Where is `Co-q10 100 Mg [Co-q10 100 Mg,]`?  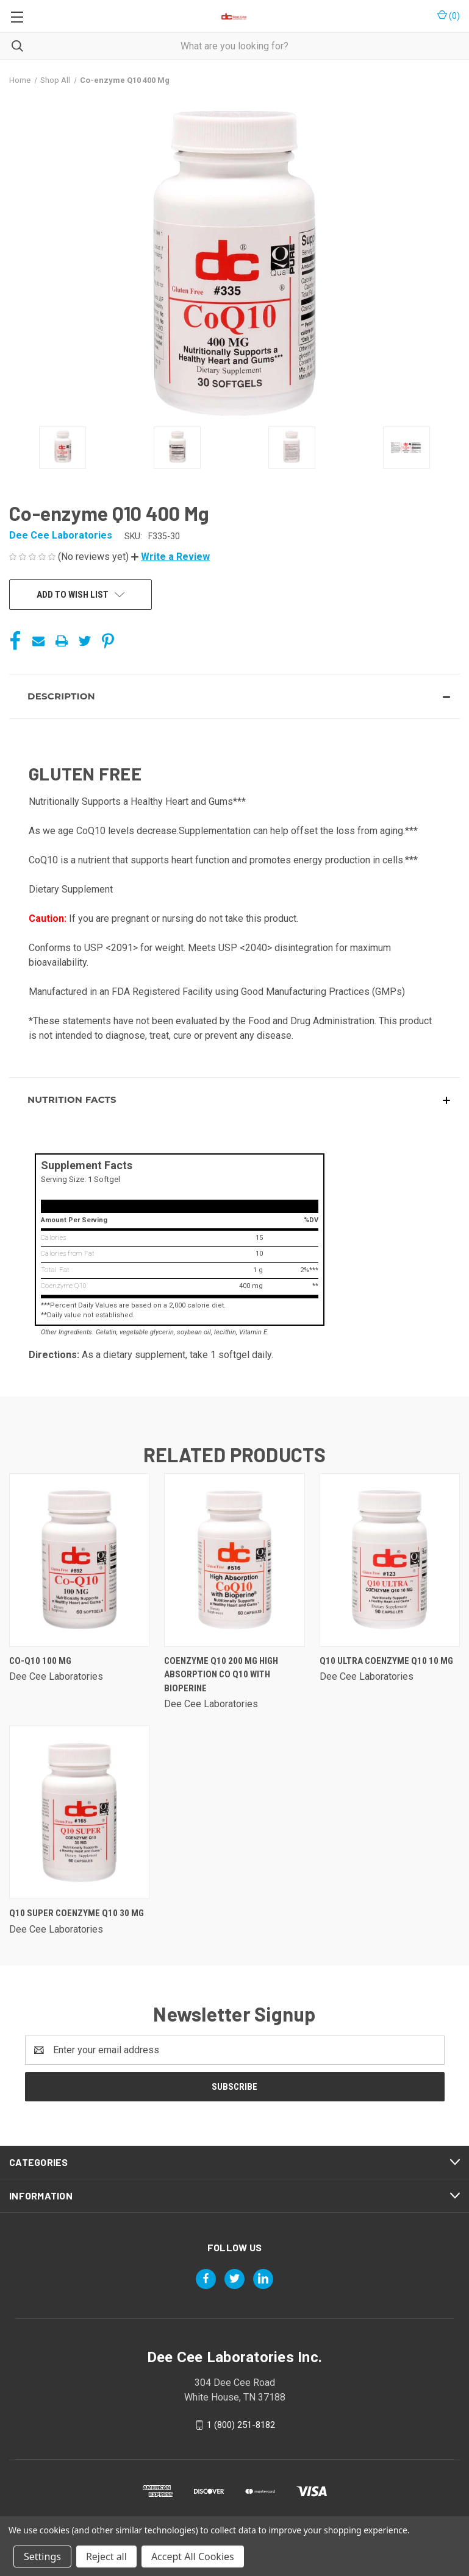
Co-q10 100 Mg [Co-q10 100 Mg,] is located at coordinates (40, 1660).